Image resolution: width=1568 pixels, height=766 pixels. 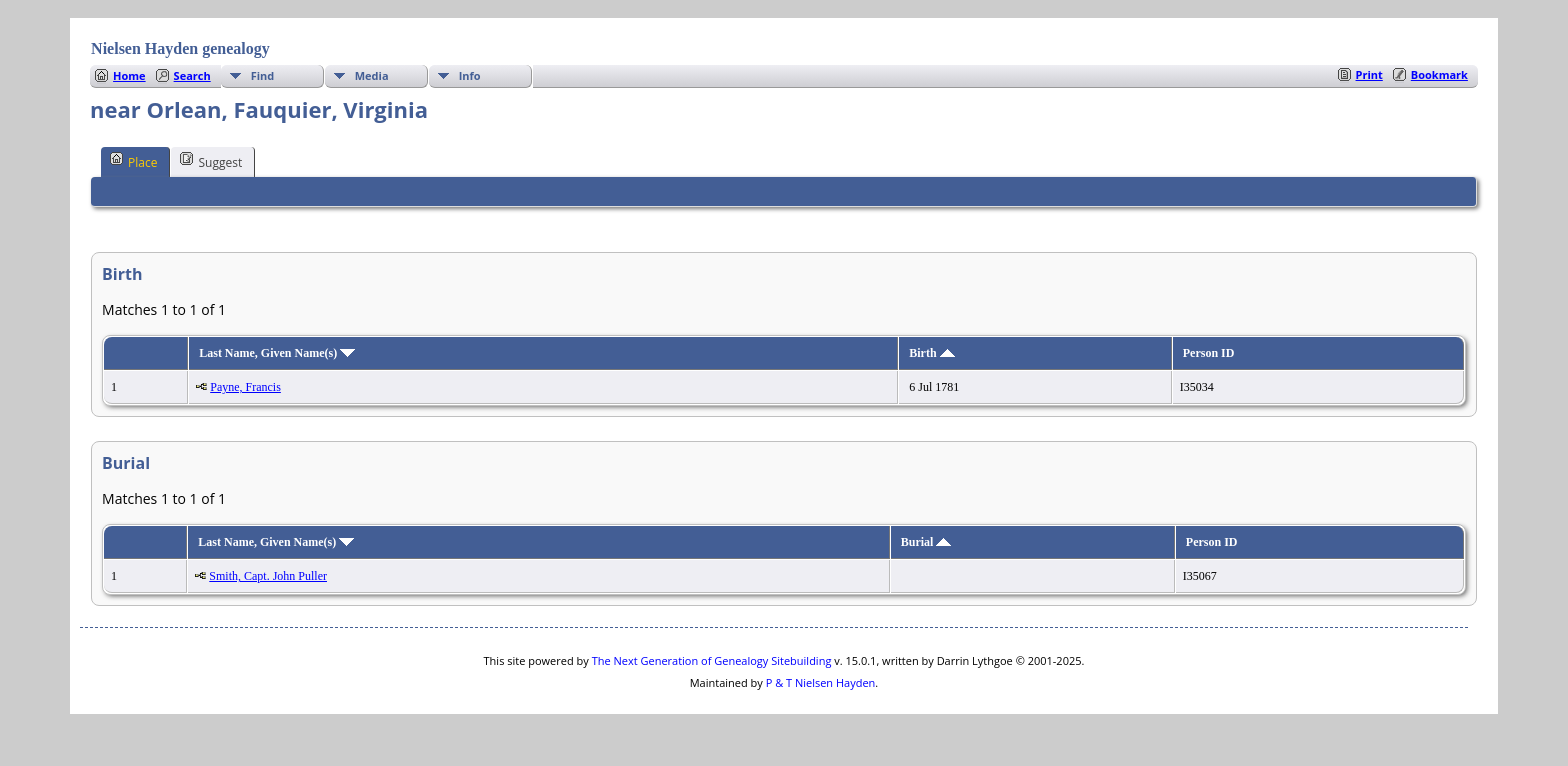 I want to click on Find, so click(x=263, y=75).